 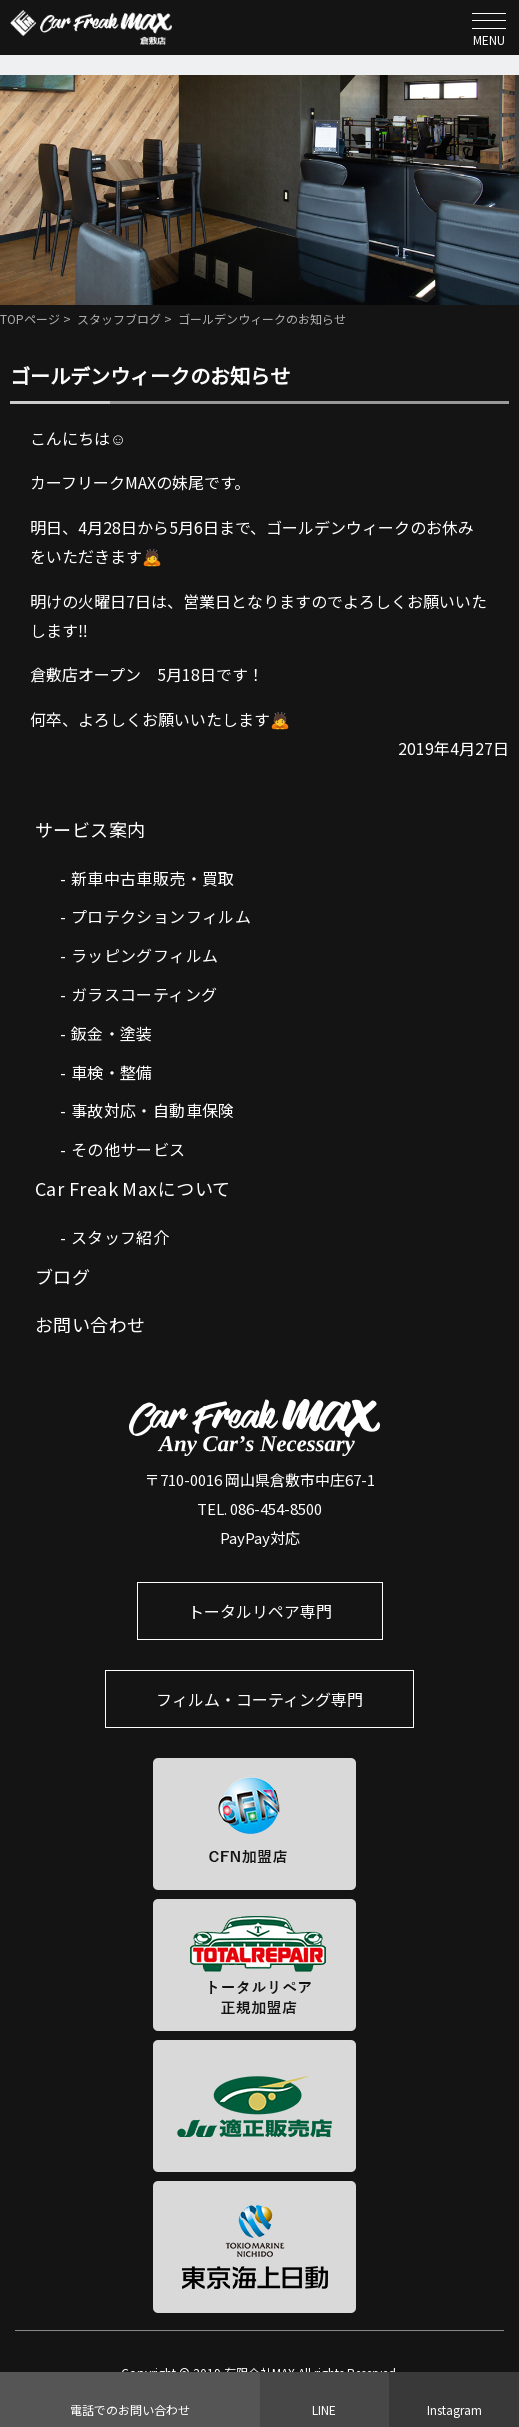 I want to click on プロテクションフィルム, so click(x=161, y=916).